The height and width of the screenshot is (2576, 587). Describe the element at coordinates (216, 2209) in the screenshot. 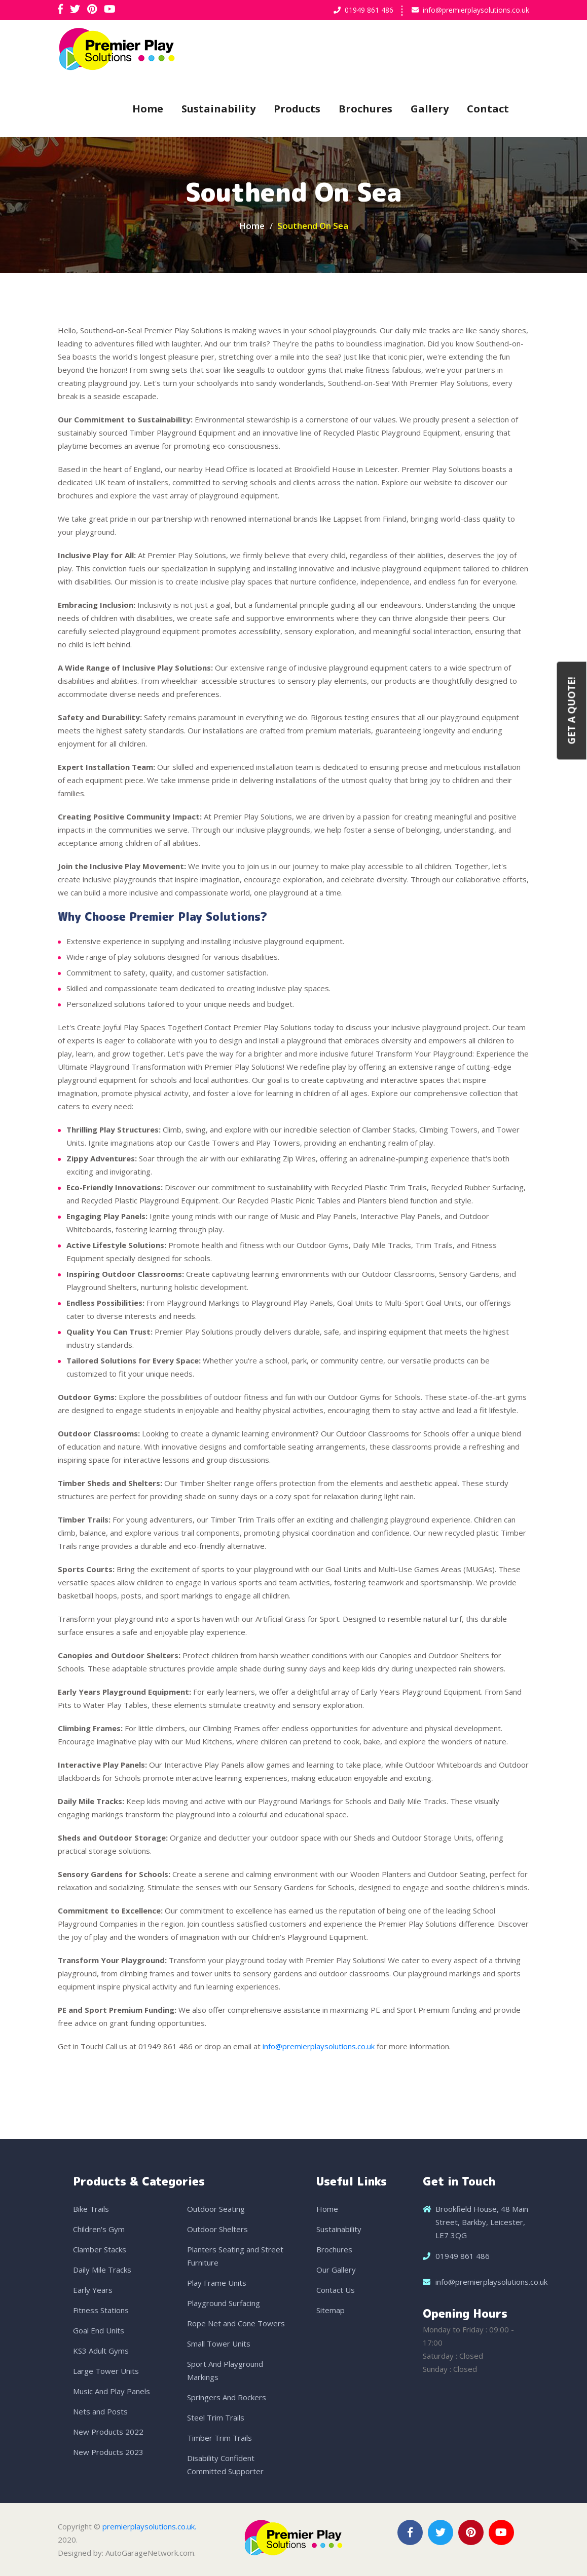

I see `Outdoor Seating` at that location.